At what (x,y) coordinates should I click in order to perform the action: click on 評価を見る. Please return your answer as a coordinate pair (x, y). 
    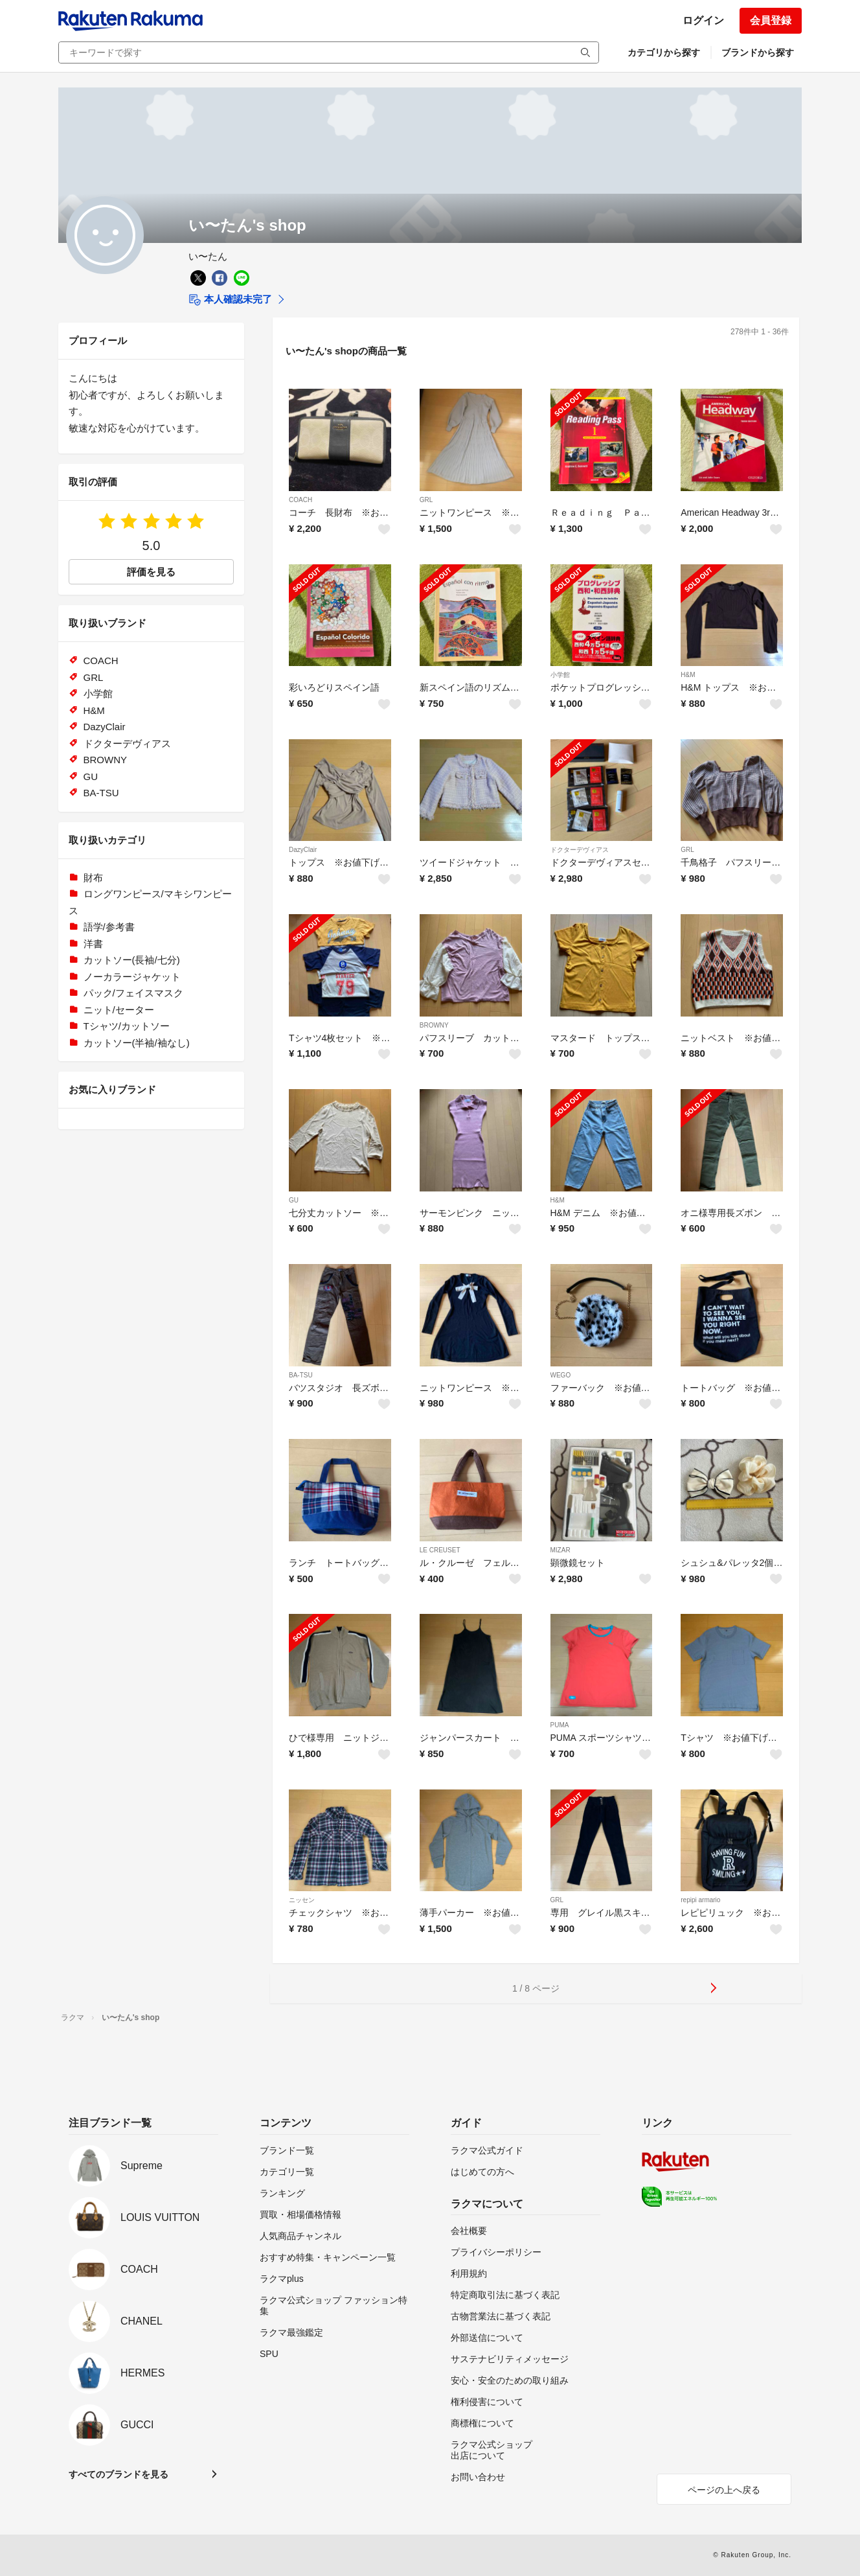
    Looking at the image, I should click on (151, 571).